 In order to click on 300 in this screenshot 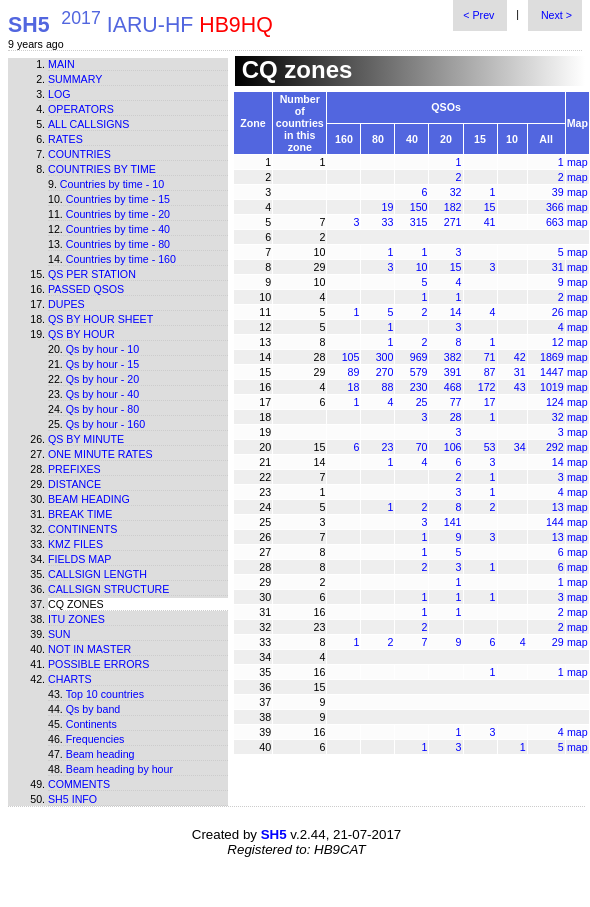, I will do `click(385, 357)`.